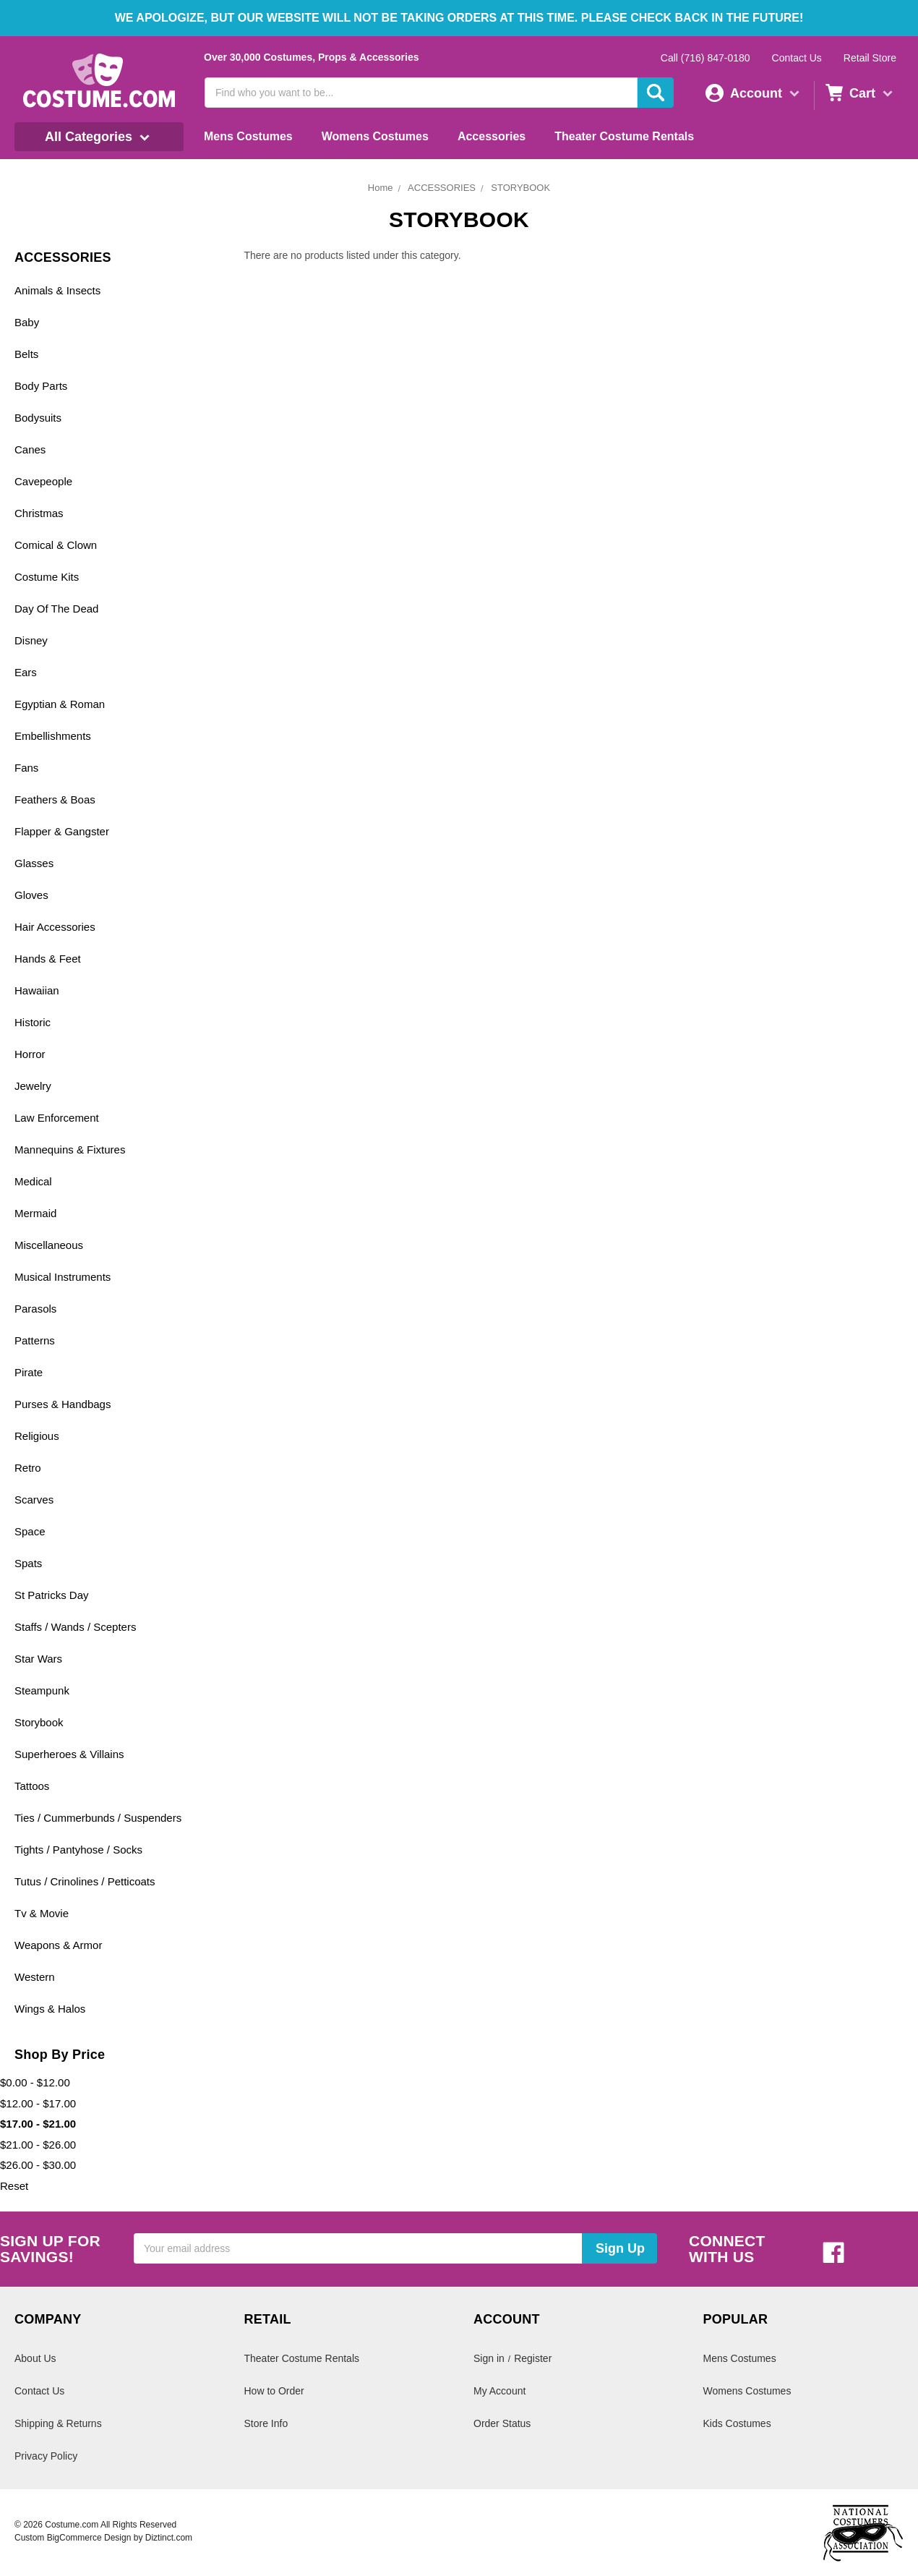 Image resolution: width=918 pixels, height=2576 pixels. I want to click on Gloves, so click(31, 895).